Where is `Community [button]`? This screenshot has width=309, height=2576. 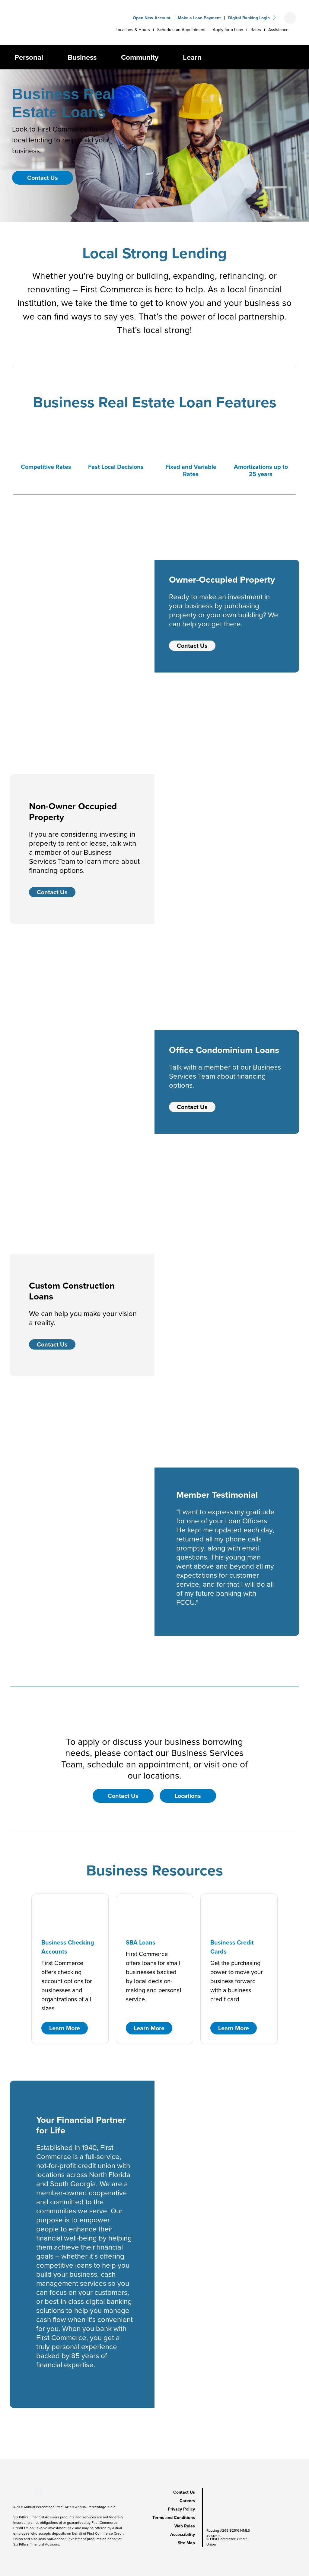
Community [button] is located at coordinates (139, 57).